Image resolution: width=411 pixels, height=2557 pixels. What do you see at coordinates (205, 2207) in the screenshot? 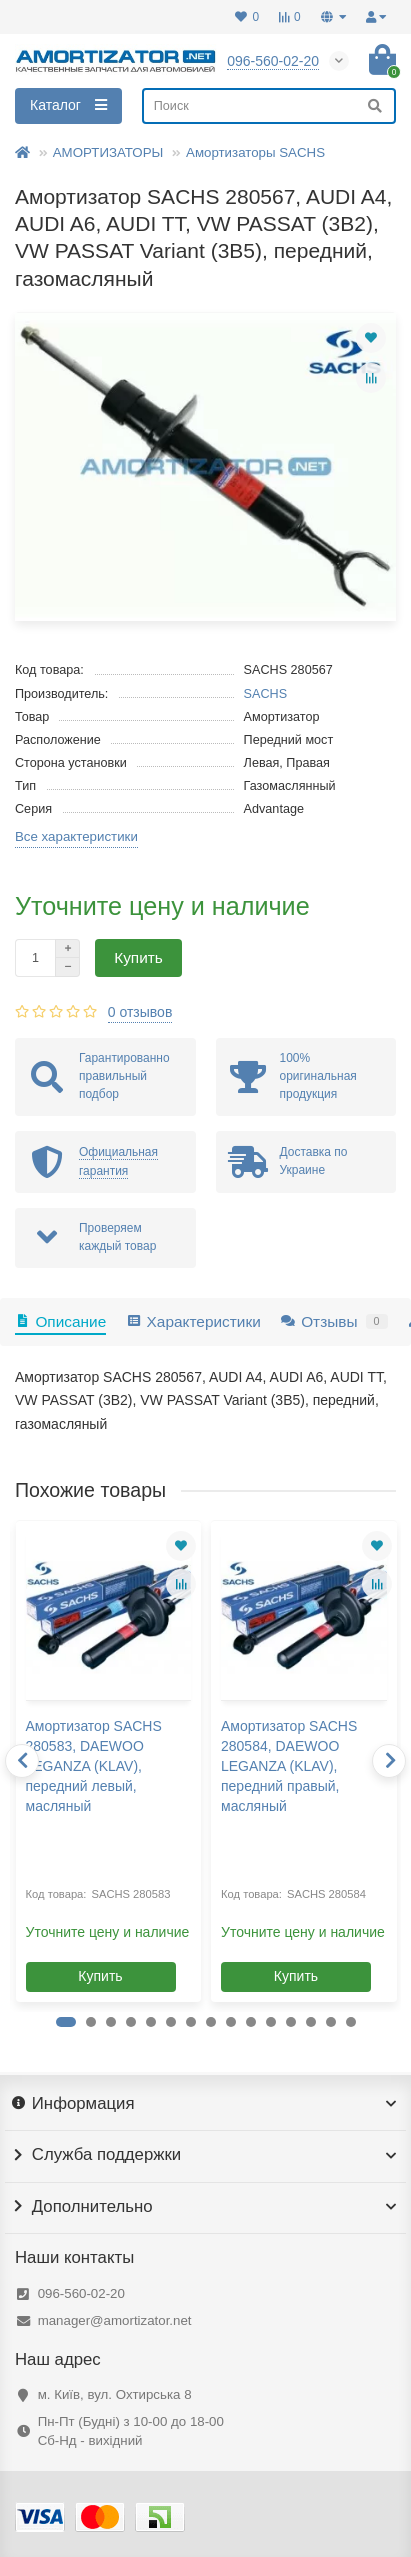
I see `Дополнительно` at bounding box center [205, 2207].